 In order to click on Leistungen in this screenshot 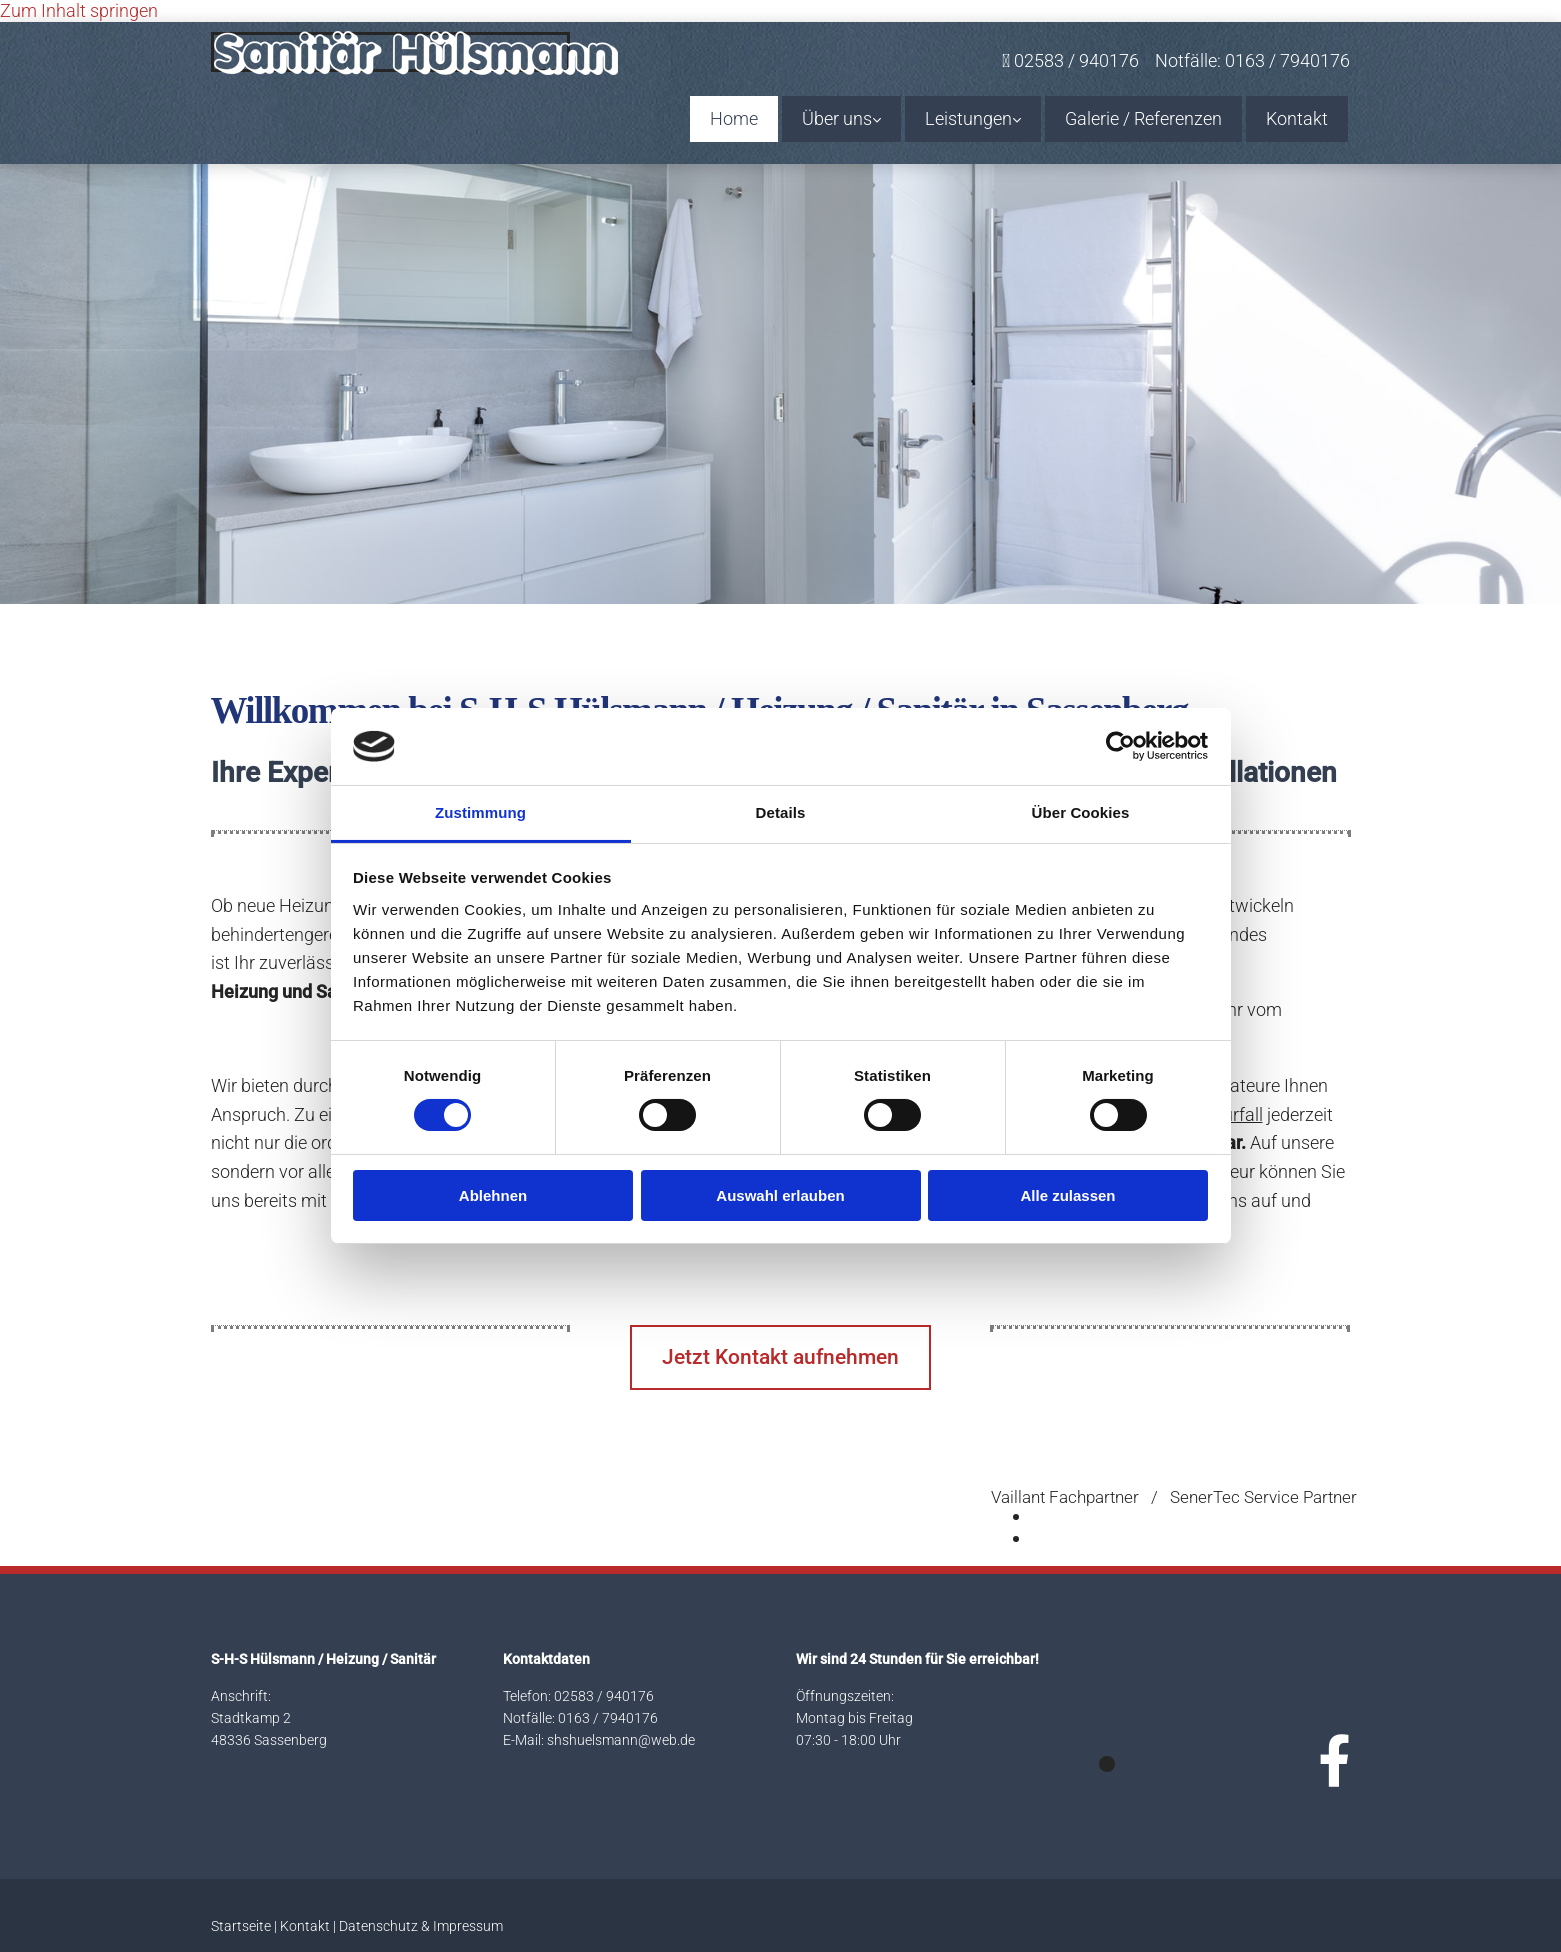, I will do `click(968, 118)`.